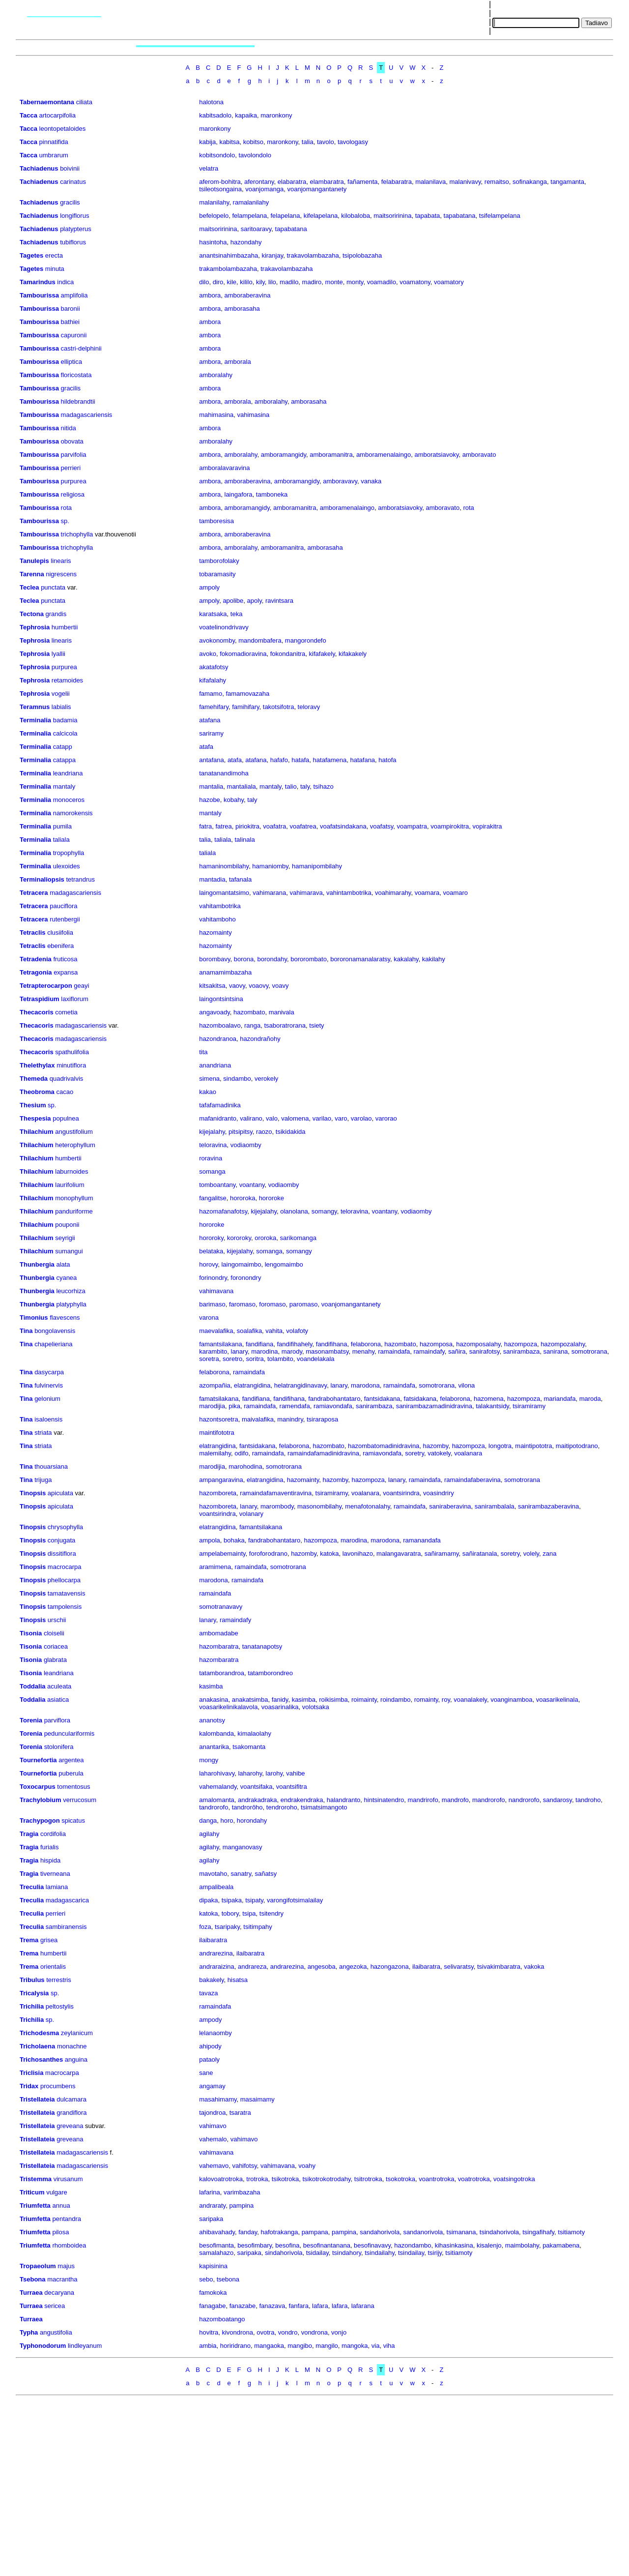  Describe the element at coordinates (414, 1453) in the screenshot. I see `soretry` at that location.